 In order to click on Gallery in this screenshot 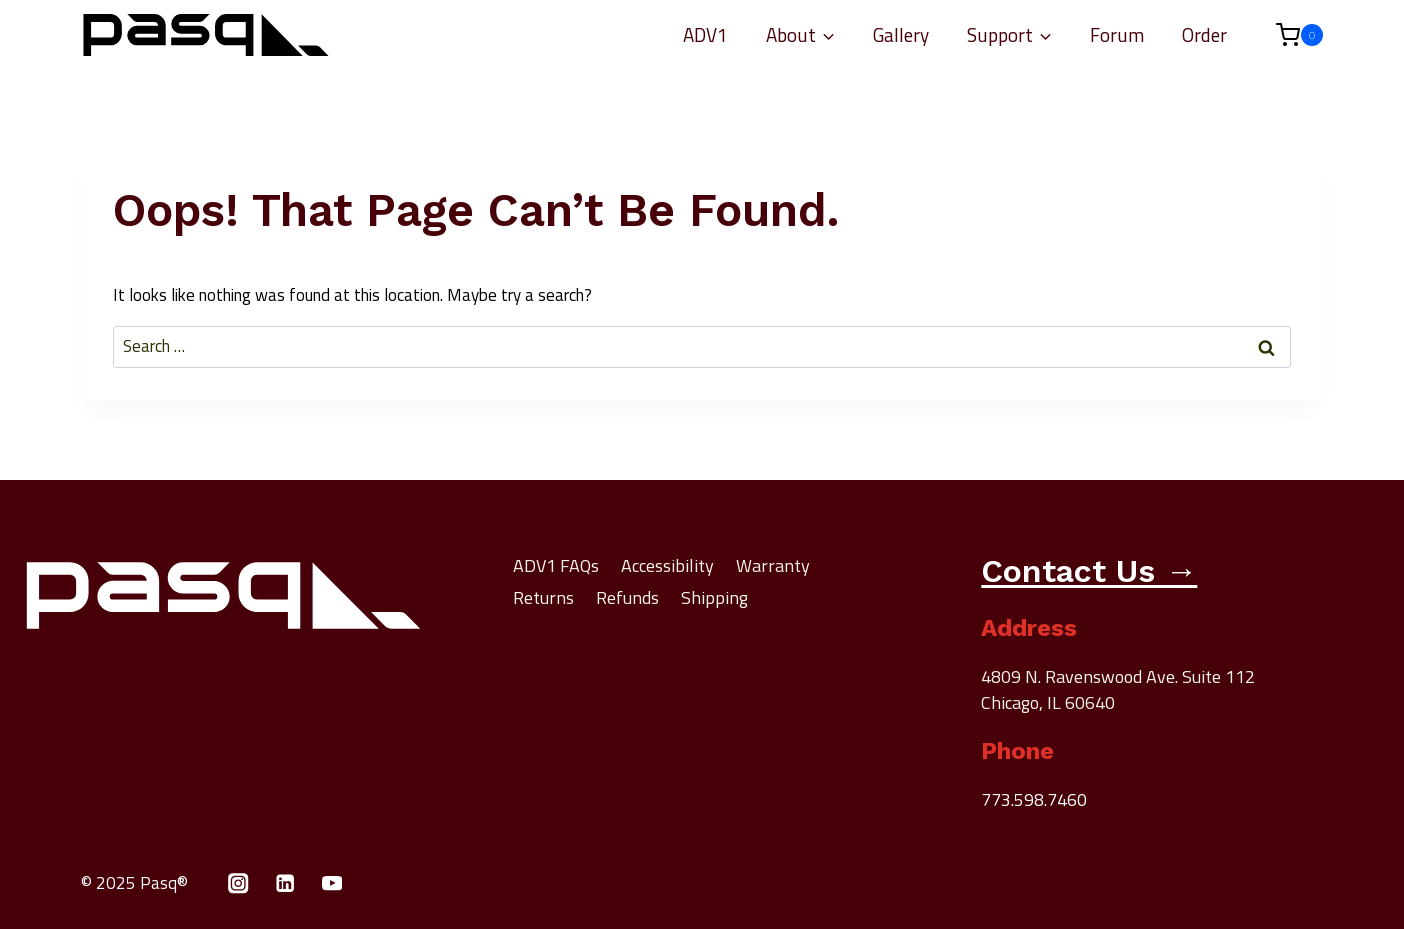, I will do `click(901, 34)`.